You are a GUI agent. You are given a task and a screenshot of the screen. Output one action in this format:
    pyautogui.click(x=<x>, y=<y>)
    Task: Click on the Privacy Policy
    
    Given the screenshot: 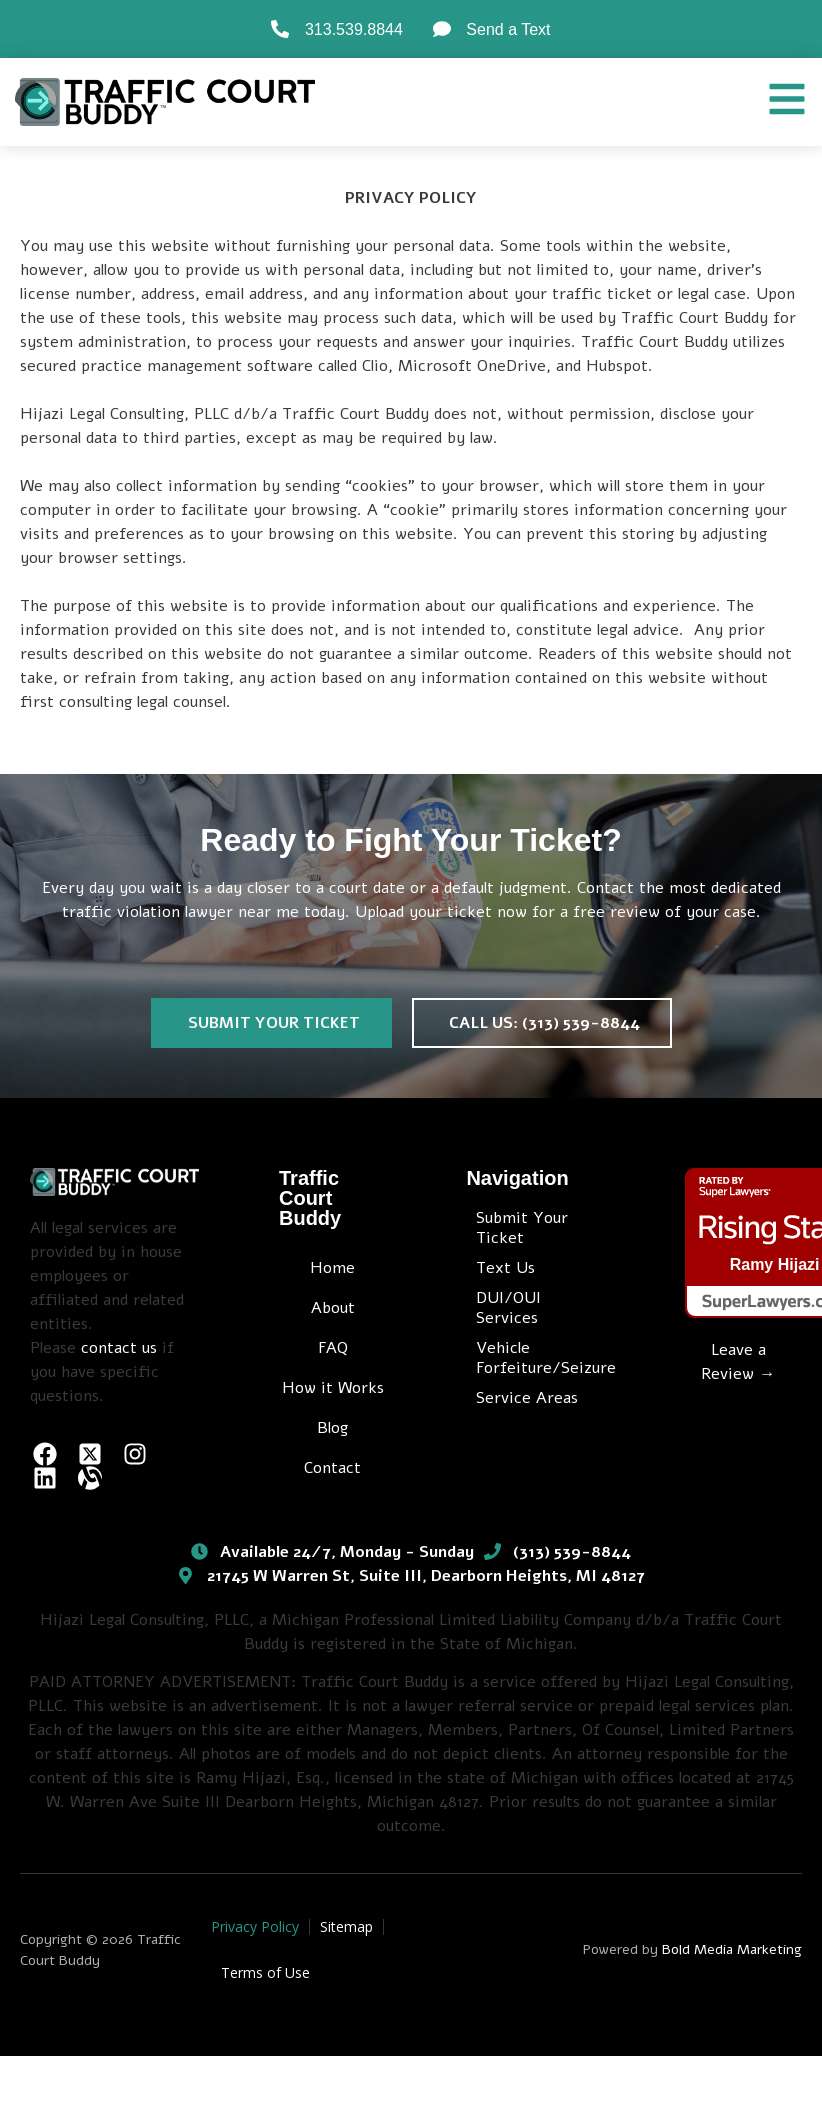 What is the action you would take?
    pyautogui.click(x=255, y=1926)
    